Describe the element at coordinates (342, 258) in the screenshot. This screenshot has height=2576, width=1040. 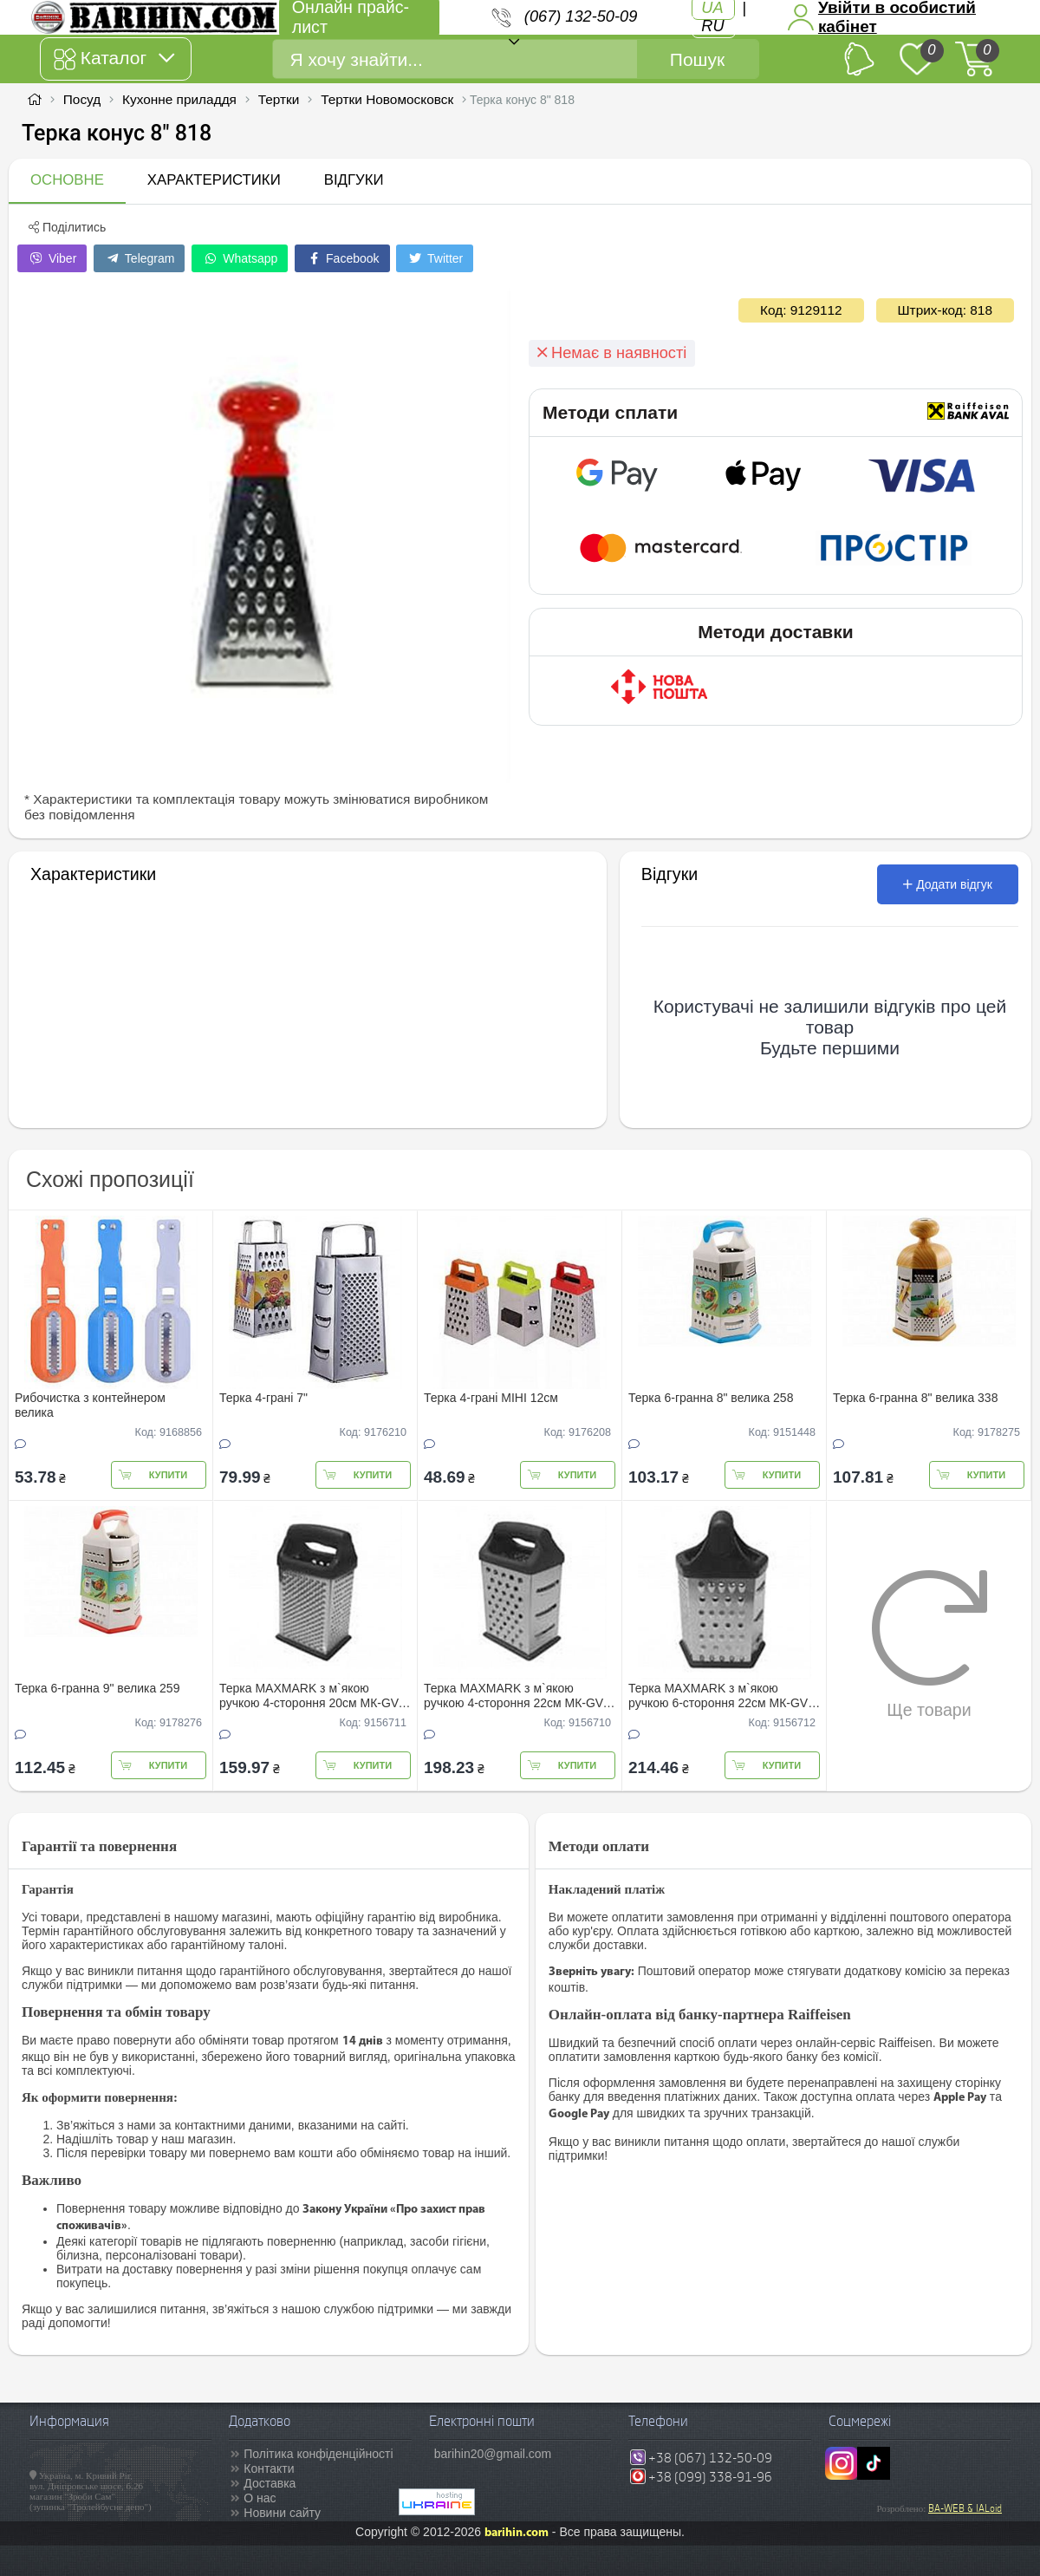
I see `Facebook` at that location.